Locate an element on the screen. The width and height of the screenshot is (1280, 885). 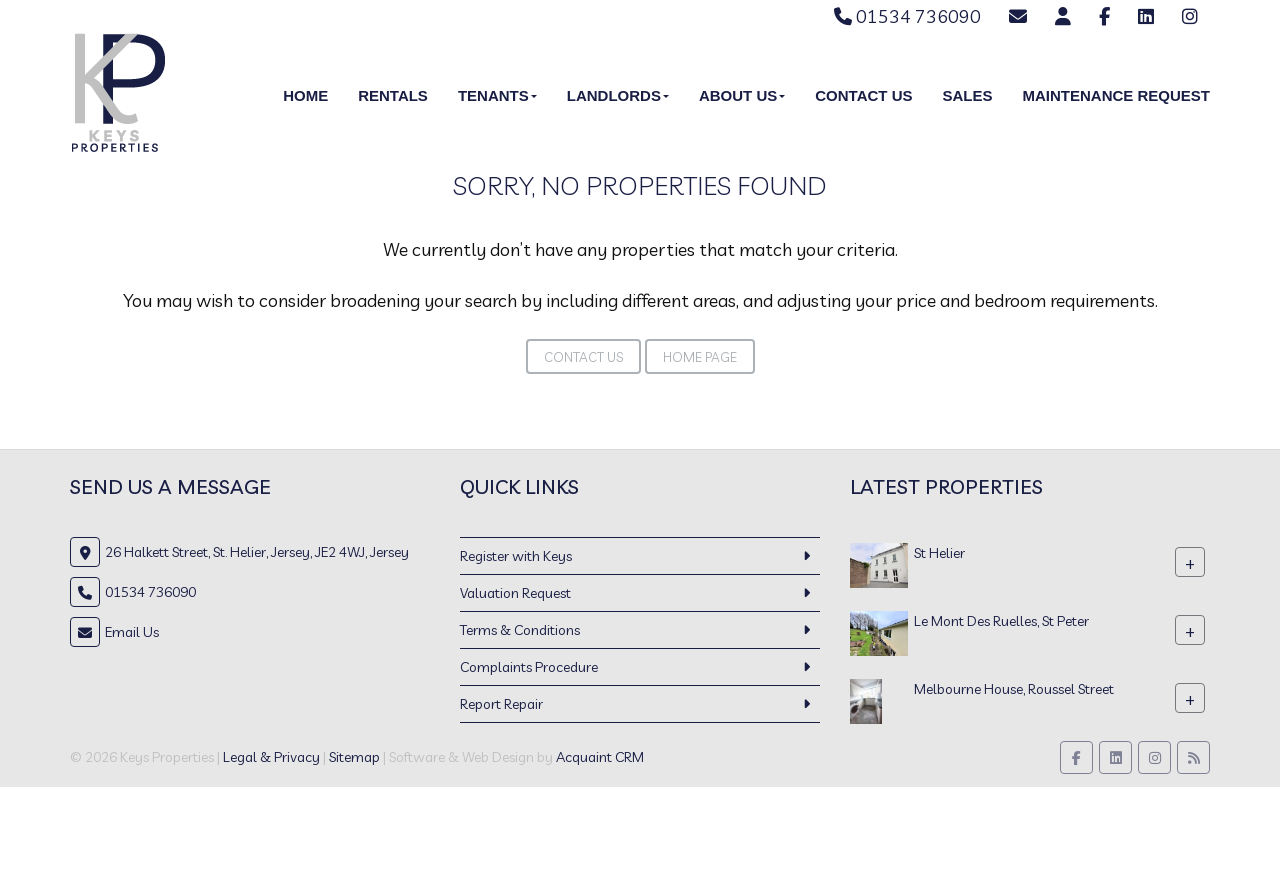
Home Page is located at coordinates (700, 357).